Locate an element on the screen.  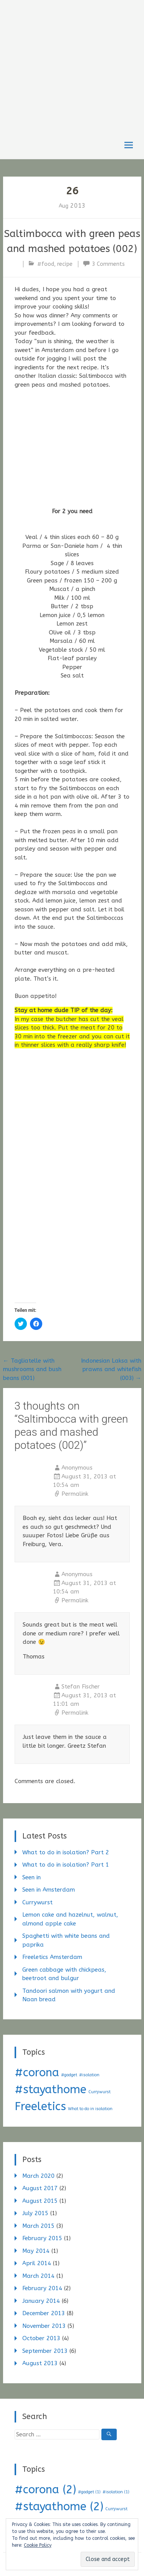
September 2013 is located at coordinates (45, 2350).